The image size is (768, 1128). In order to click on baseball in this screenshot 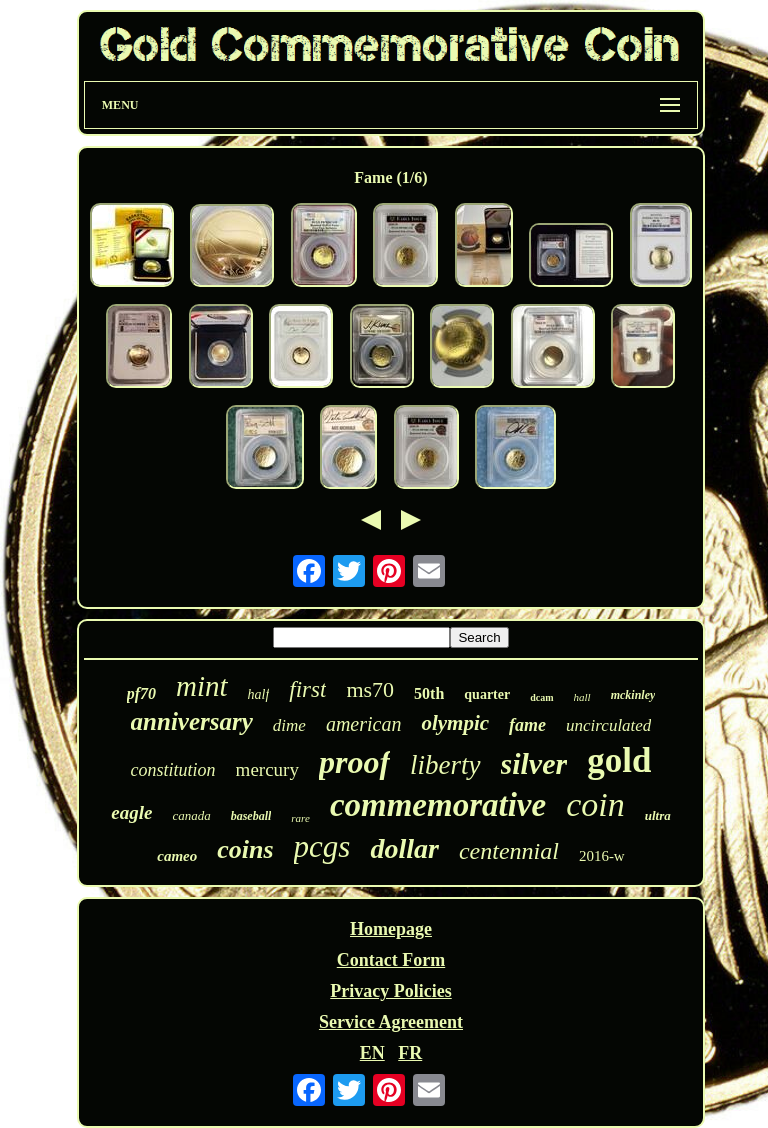, I will do `click(251, 816)`.